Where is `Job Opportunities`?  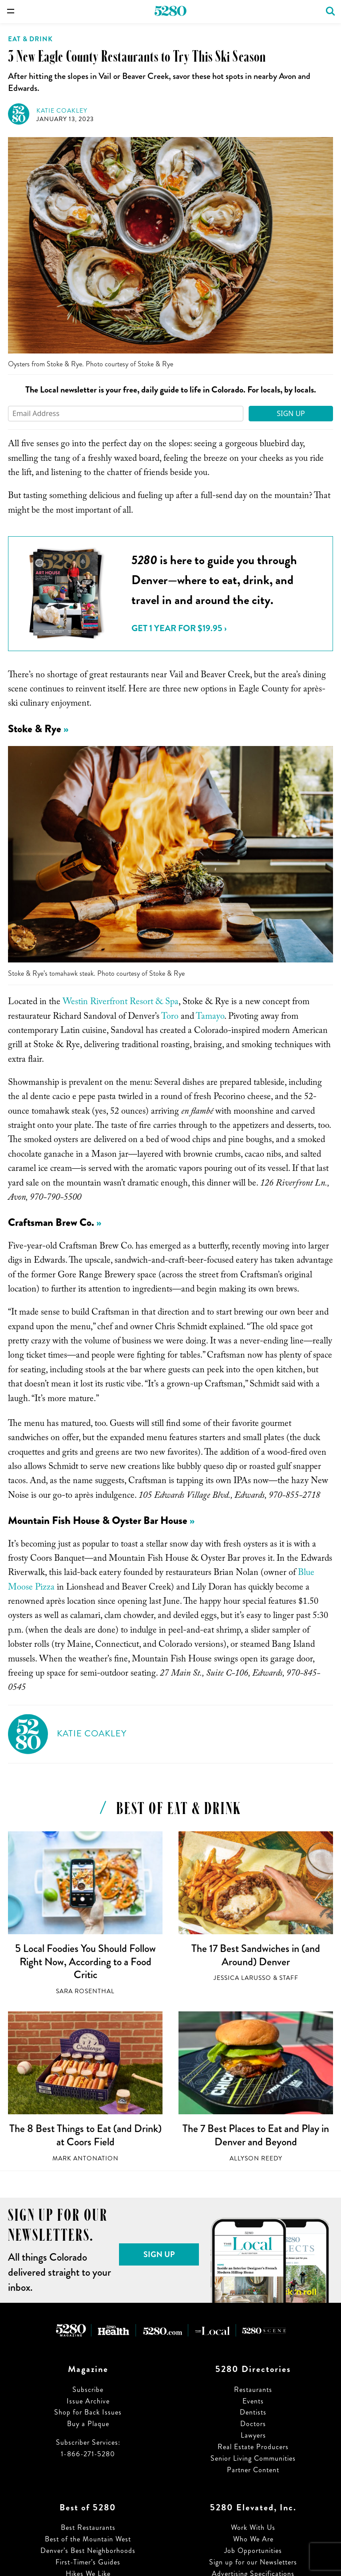 Job Opportunities is located at coordinates (253, 2550).